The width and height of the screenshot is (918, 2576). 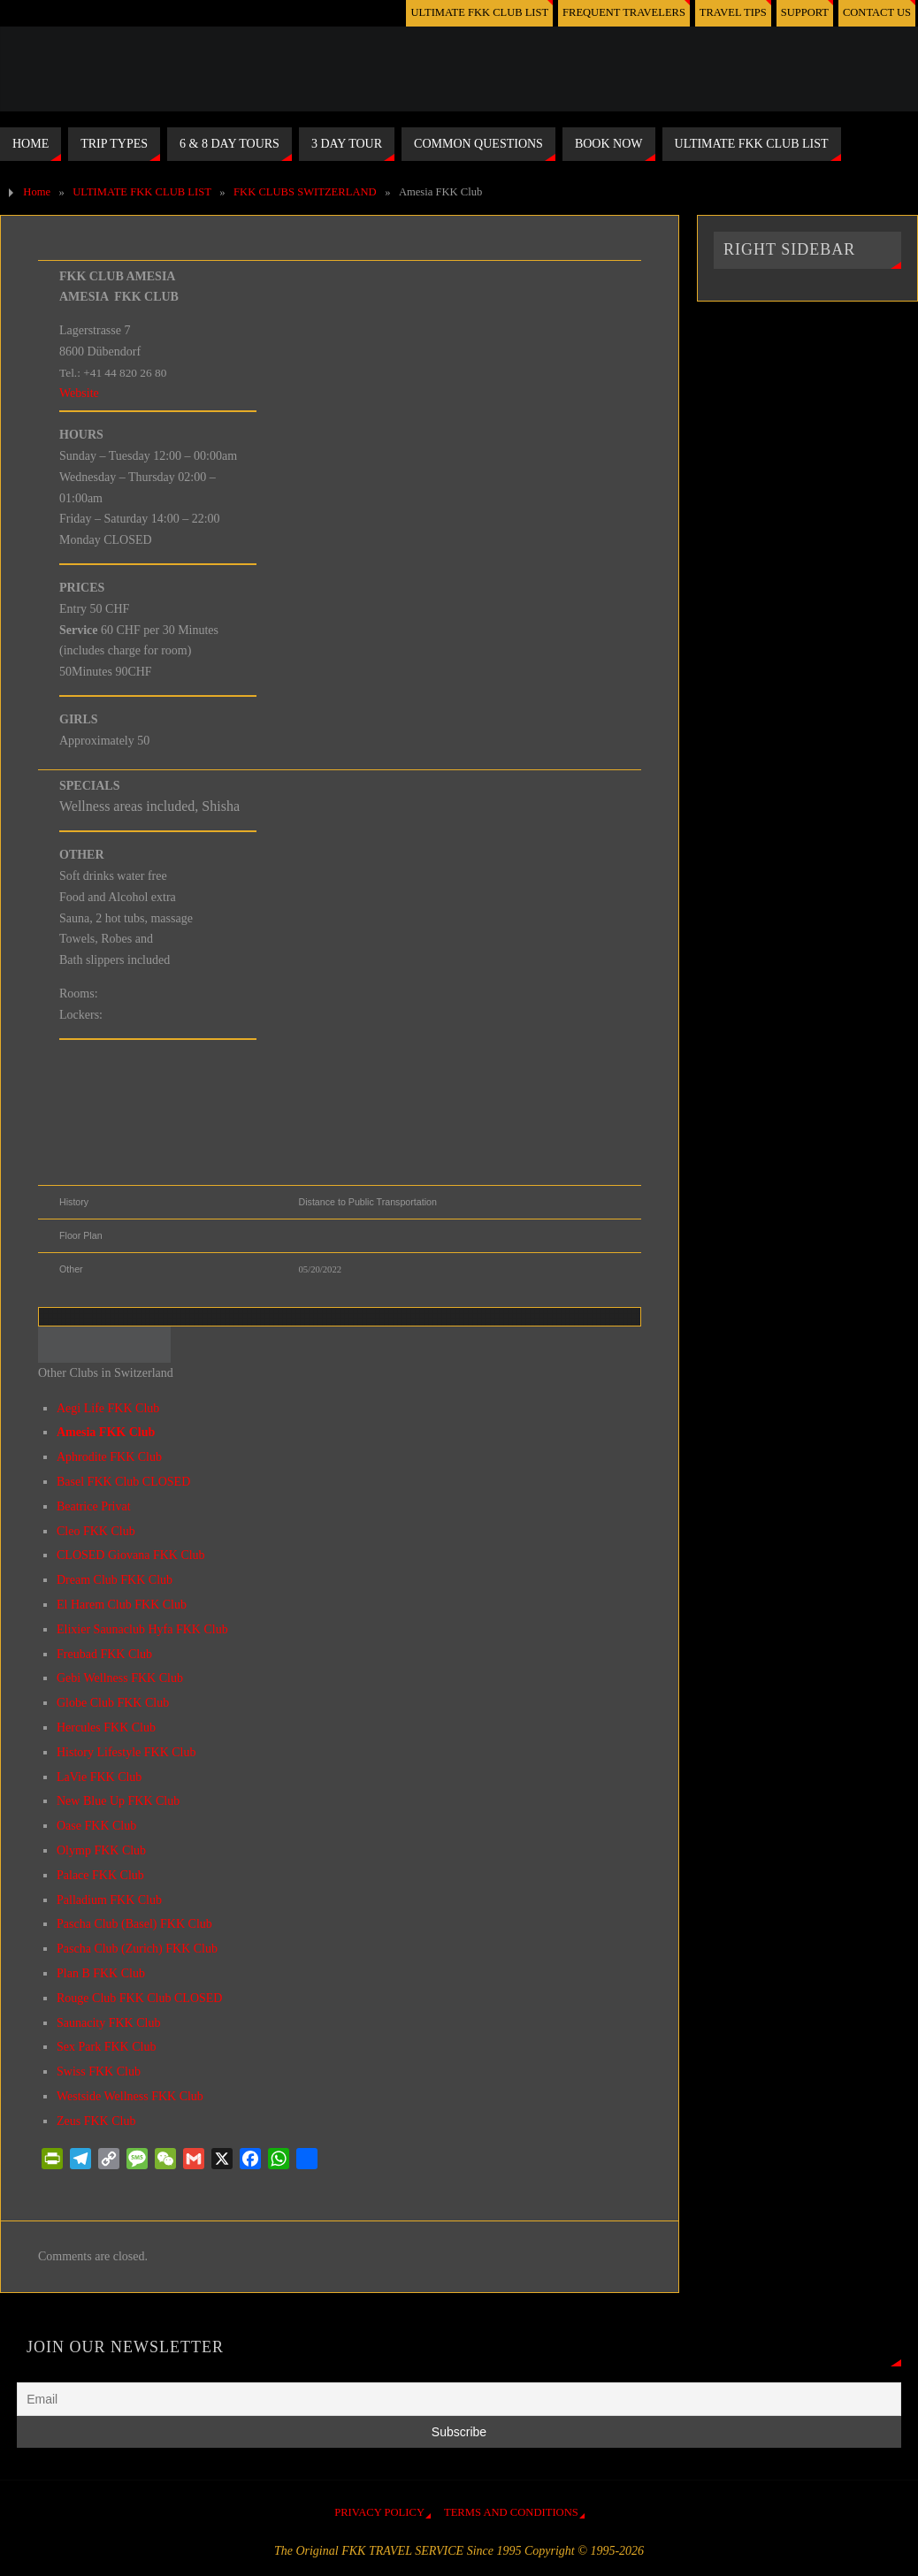 I want to click on New Blue Up FKK Club, so click(x=118, y=1801).